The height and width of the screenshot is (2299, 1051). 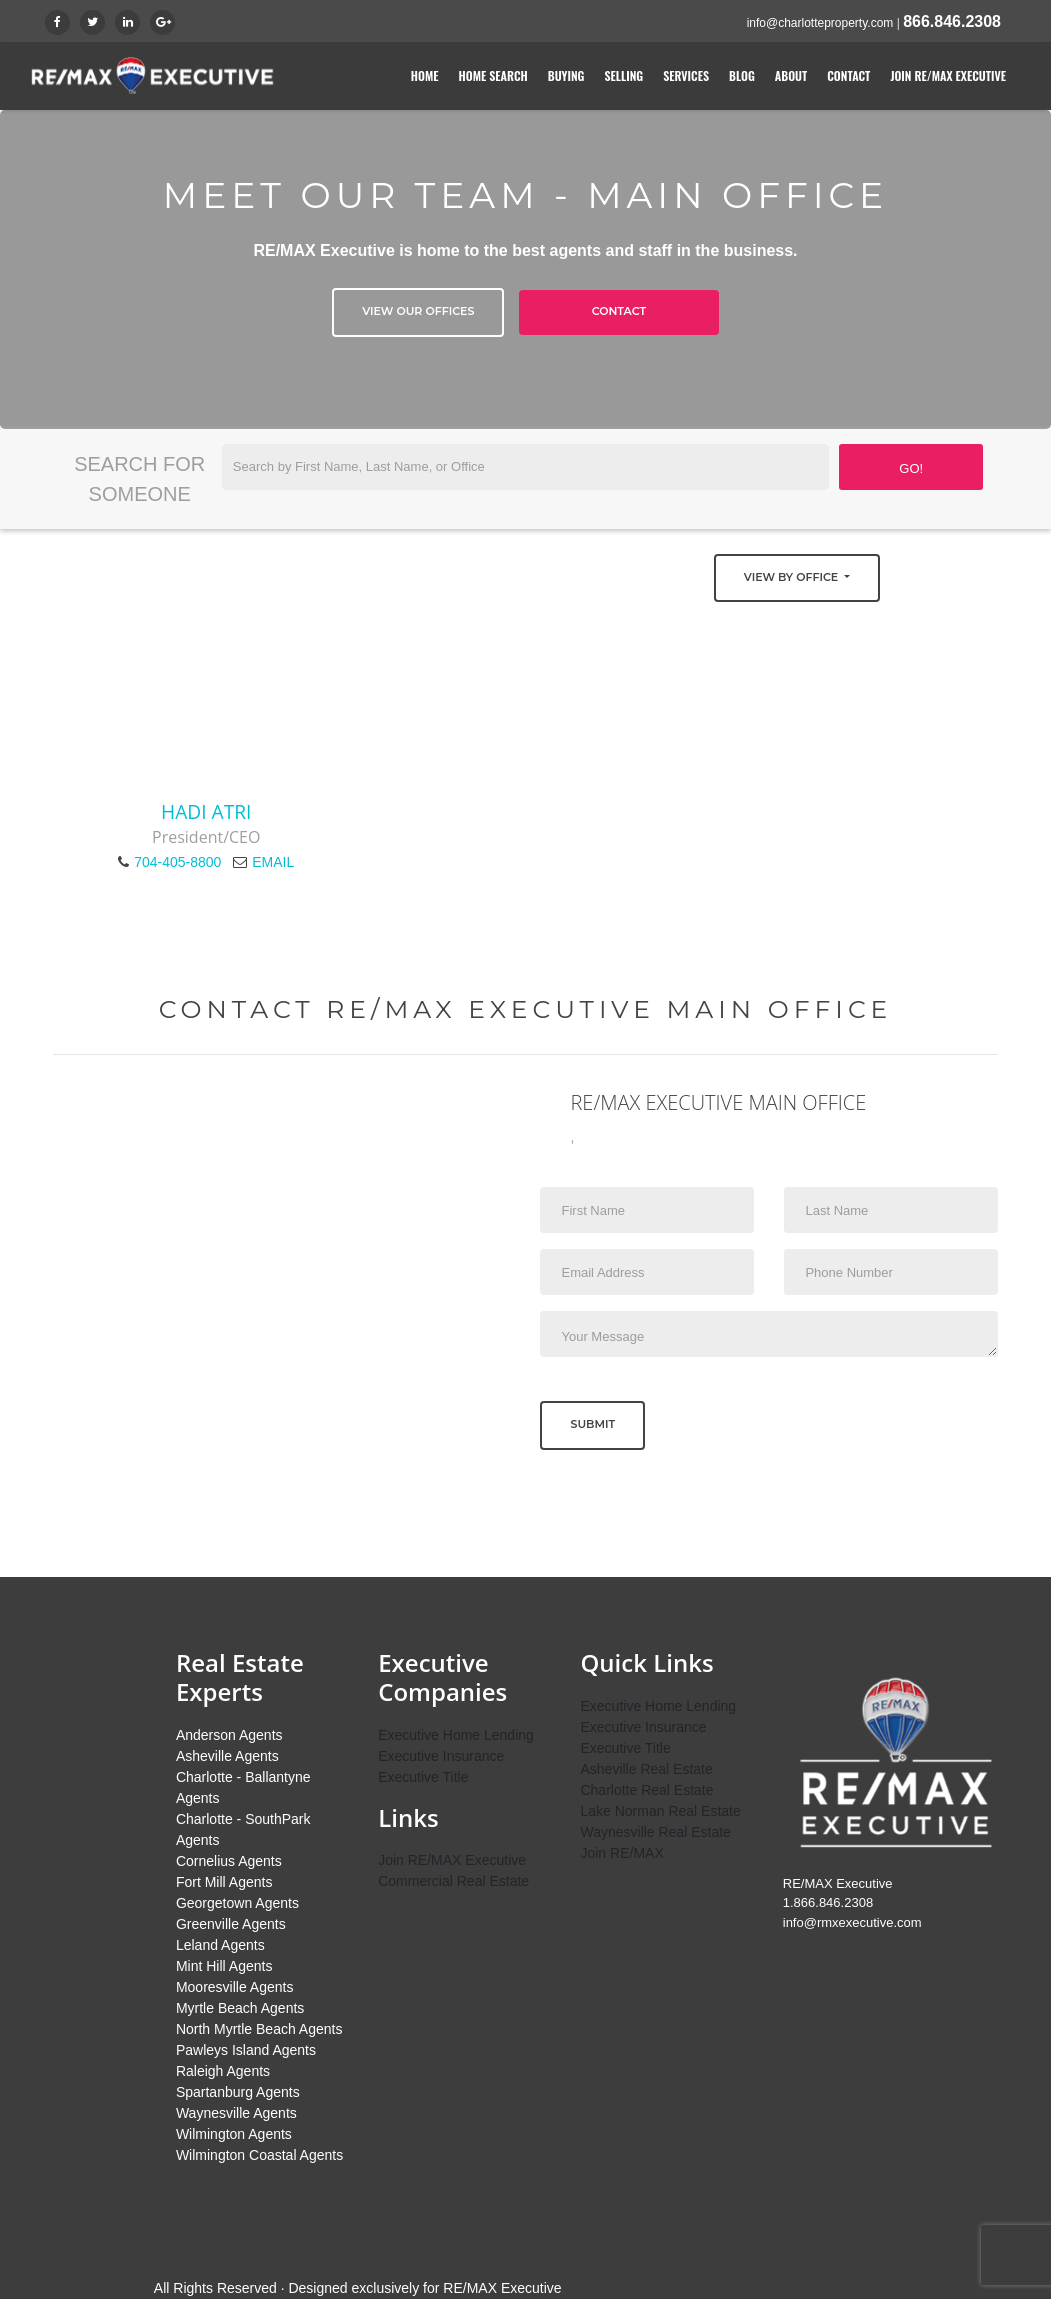 What do you see at coordinates (742, 75) in the screenshot?
I see `Blog` at bounding box center [742, 75].